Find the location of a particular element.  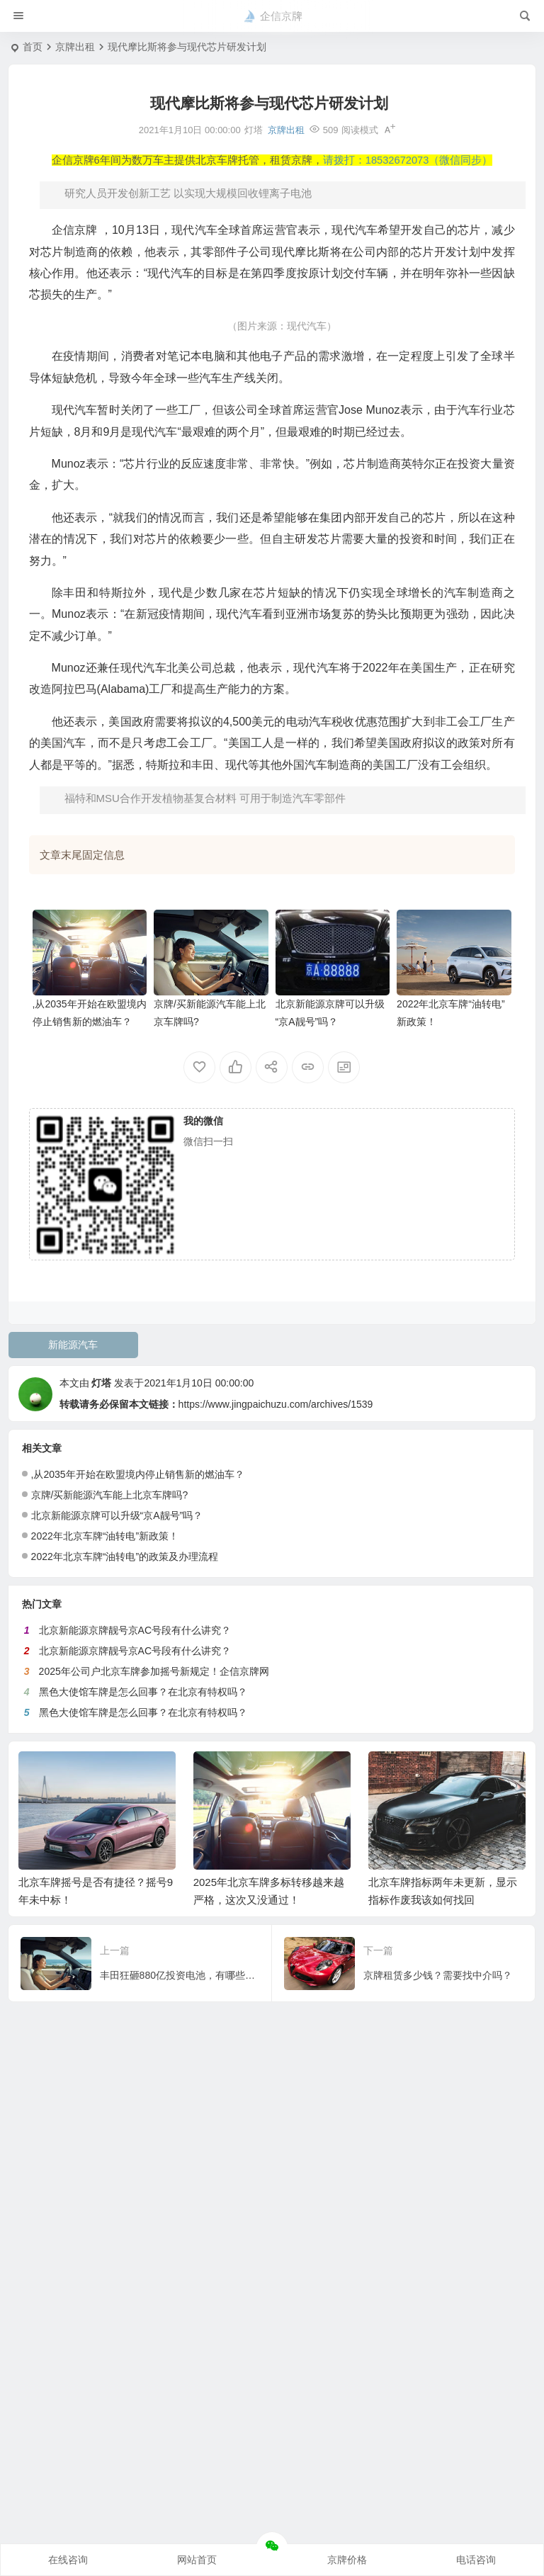

京牌价格 is located at coordinates (347, 2559).